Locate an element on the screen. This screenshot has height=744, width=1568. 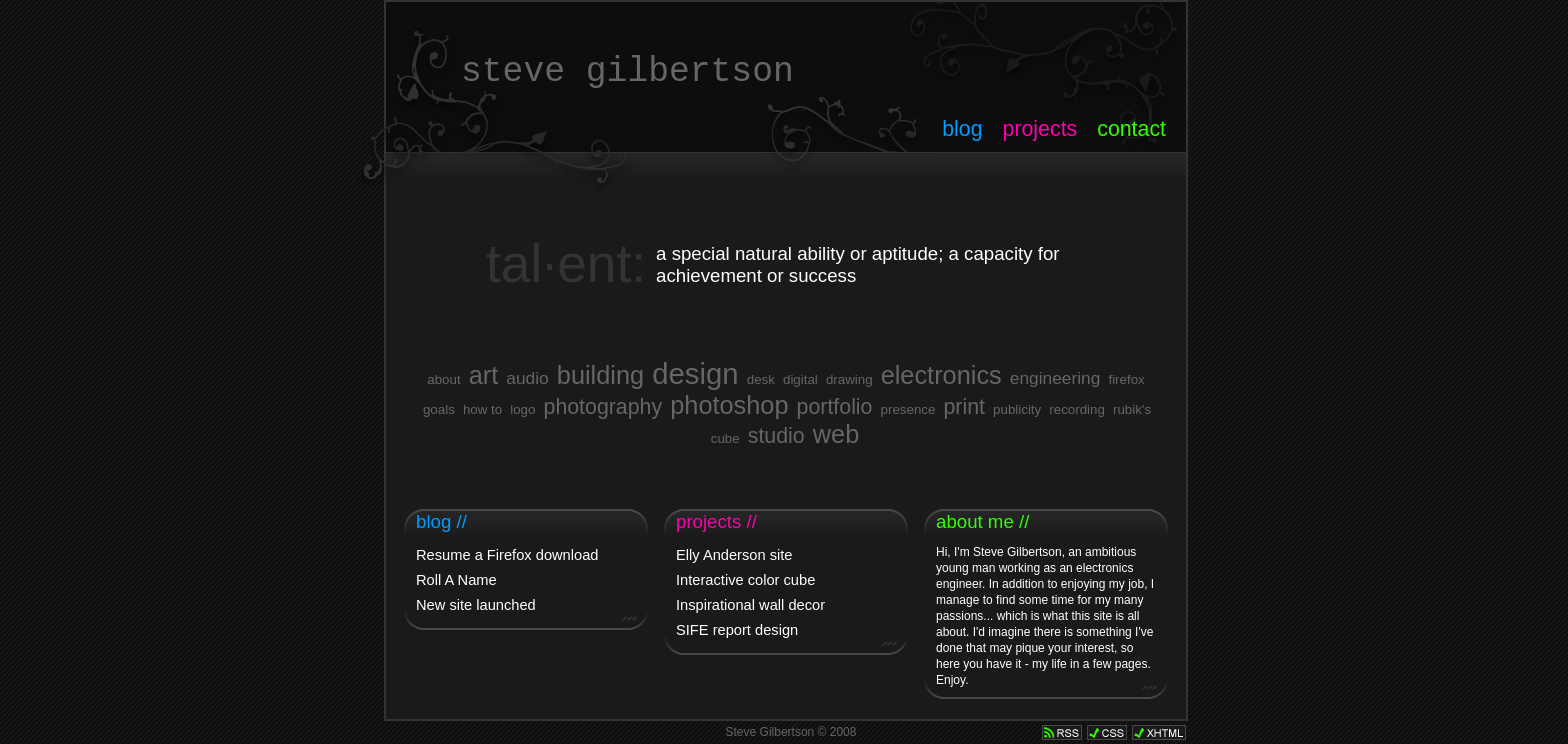
photoshop is located at coordinates (729, 405).